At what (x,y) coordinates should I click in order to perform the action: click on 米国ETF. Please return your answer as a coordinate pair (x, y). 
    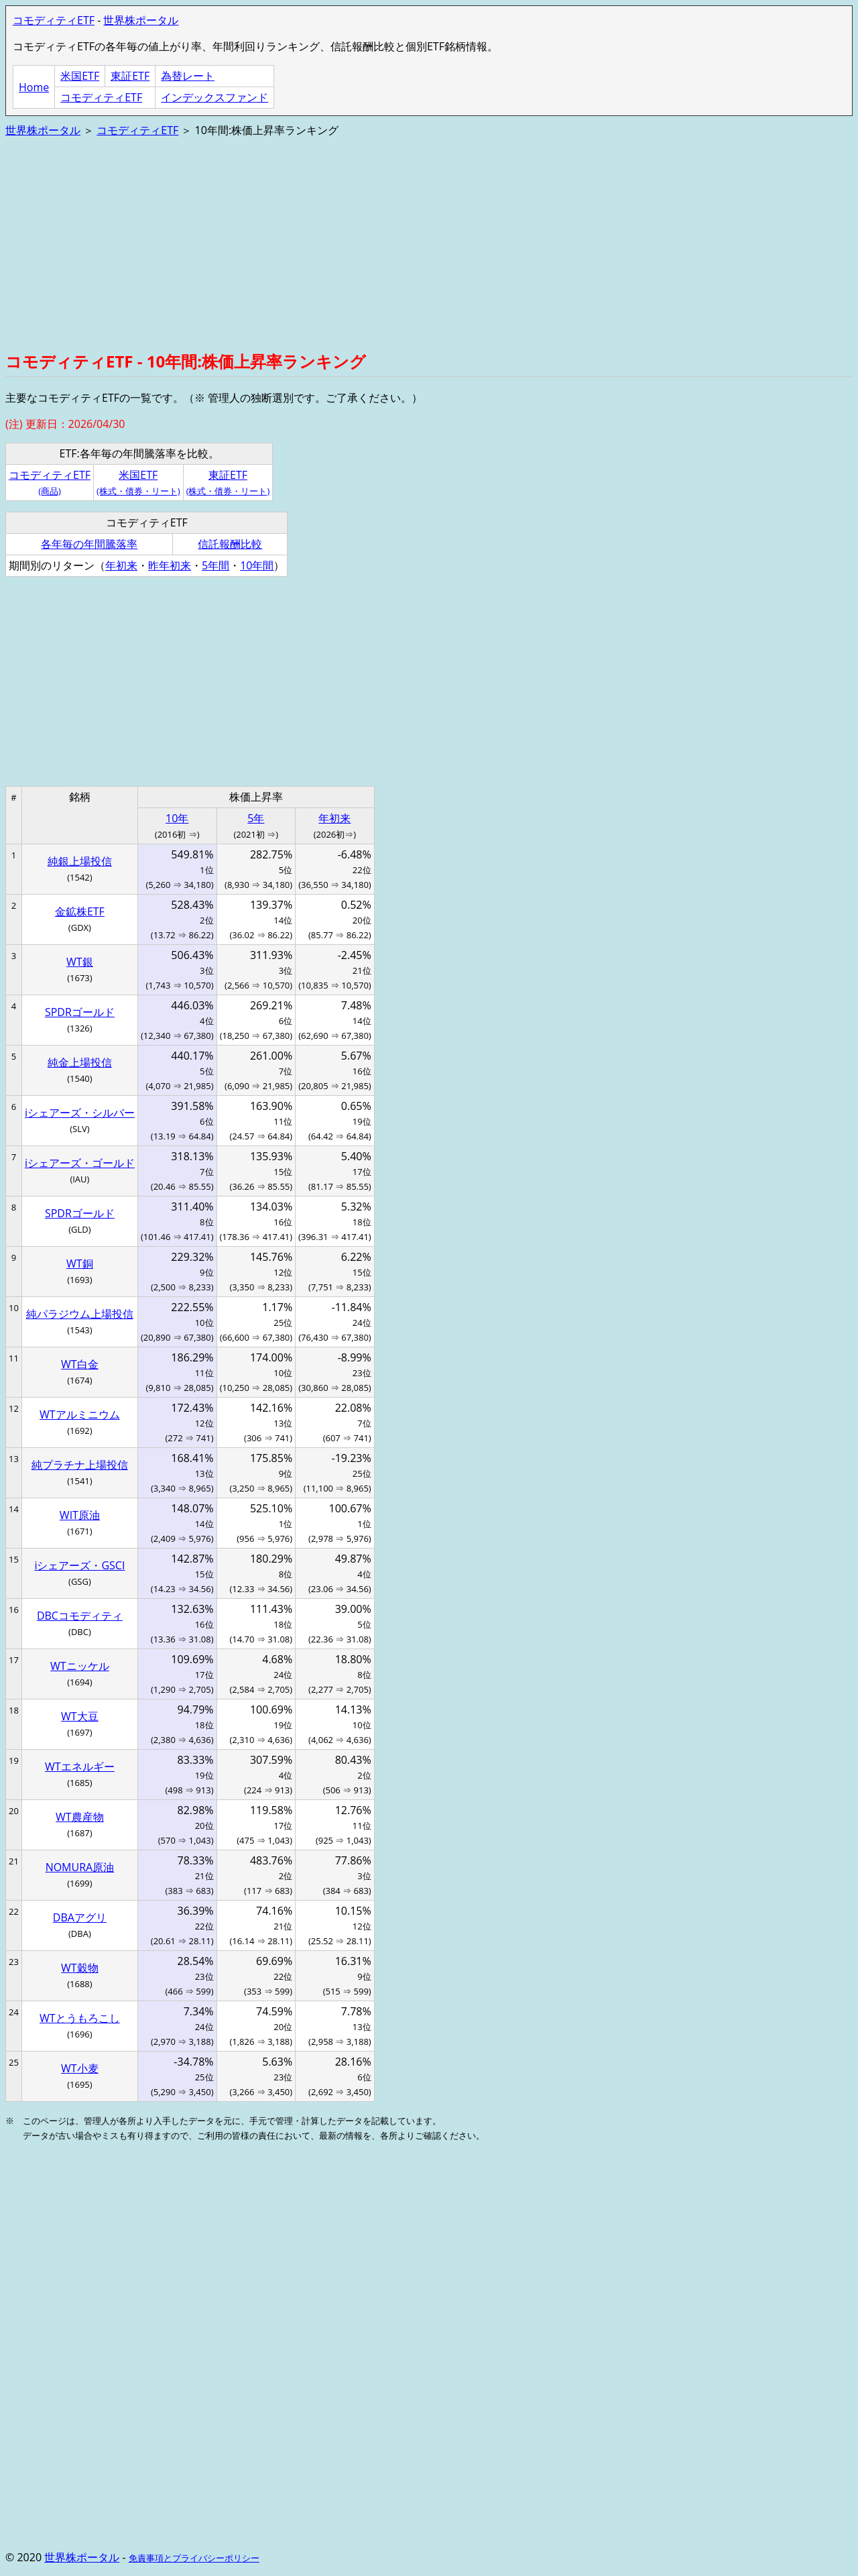
    Looking at the image, I should click on (79, 75).